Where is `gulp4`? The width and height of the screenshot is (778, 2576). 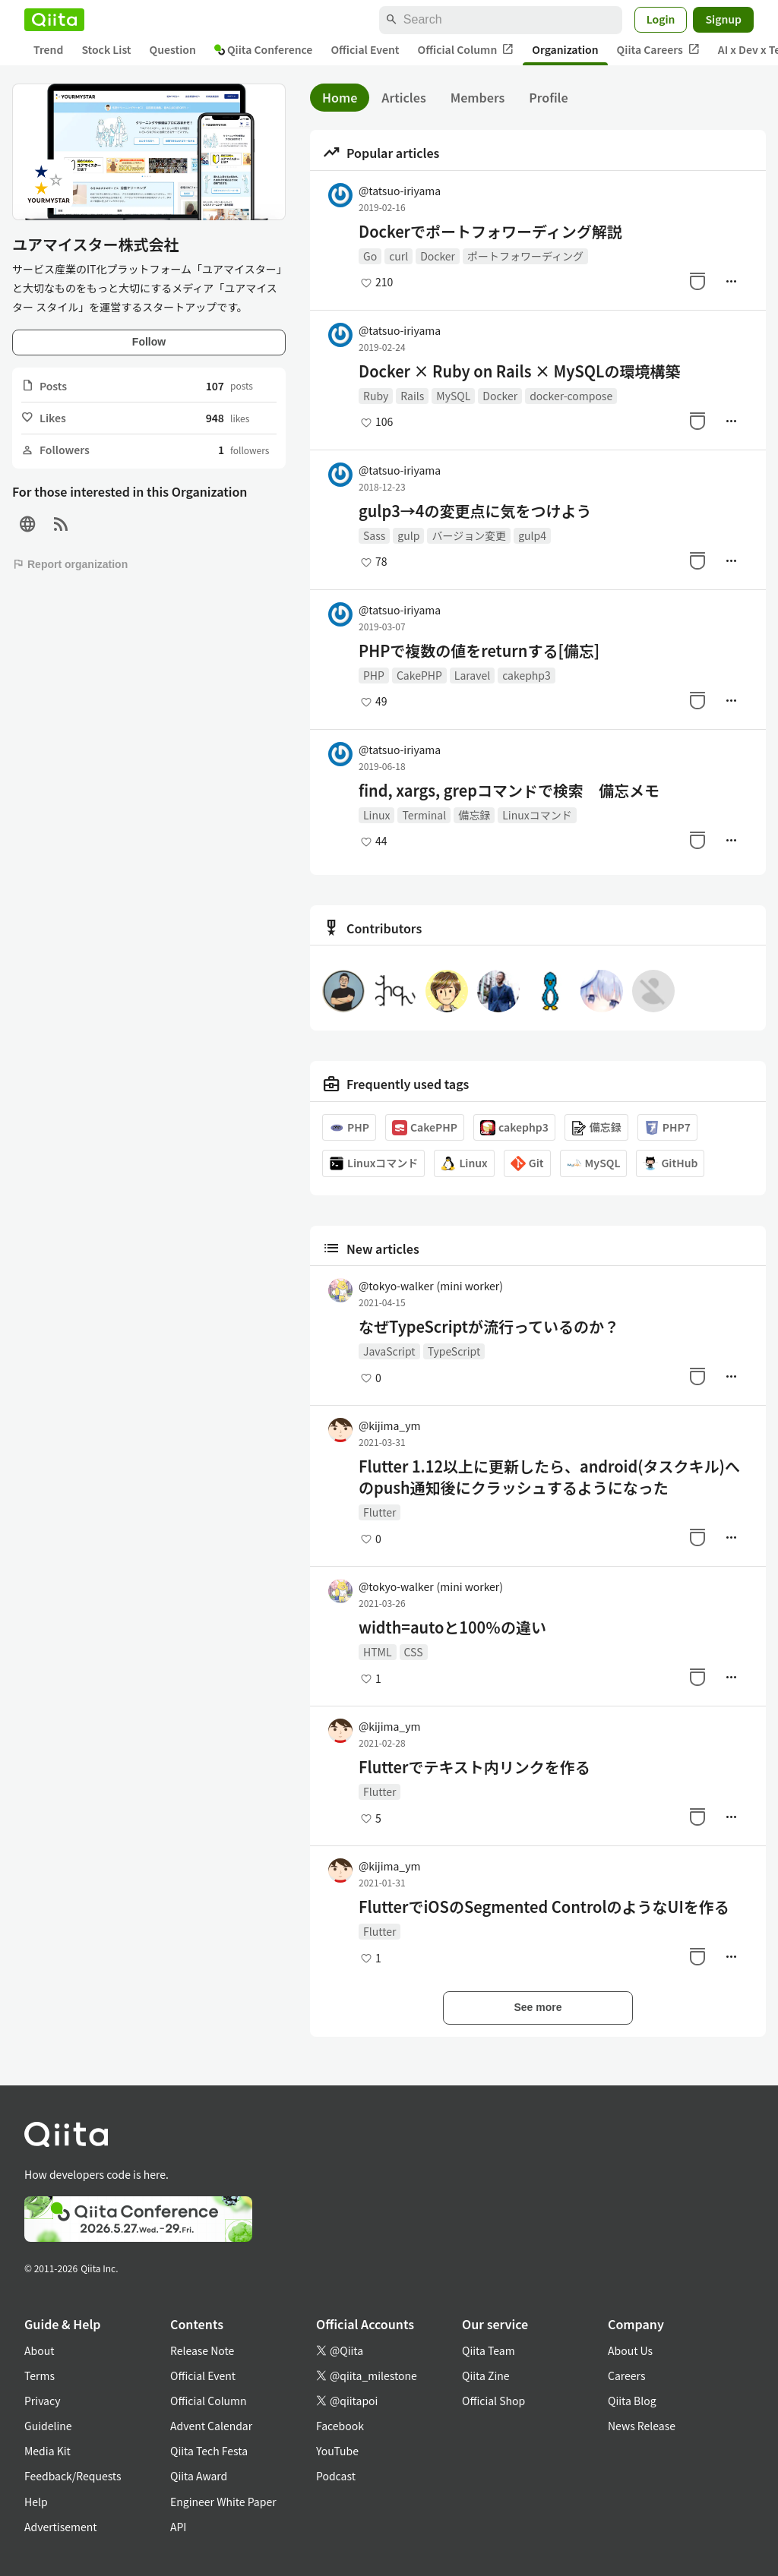
gulp4 is located at coordinates (532, 535).